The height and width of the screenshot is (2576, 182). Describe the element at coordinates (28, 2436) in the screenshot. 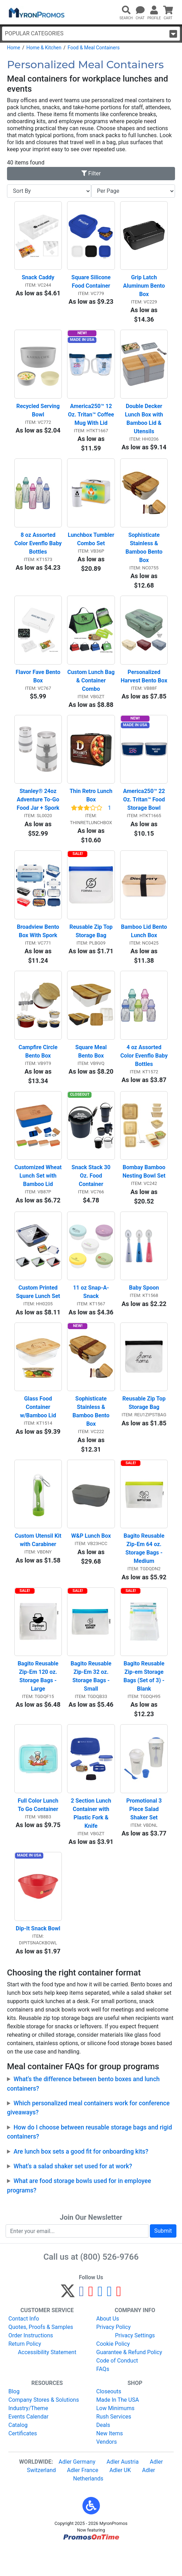

I see `Industry/Theme` at that location.